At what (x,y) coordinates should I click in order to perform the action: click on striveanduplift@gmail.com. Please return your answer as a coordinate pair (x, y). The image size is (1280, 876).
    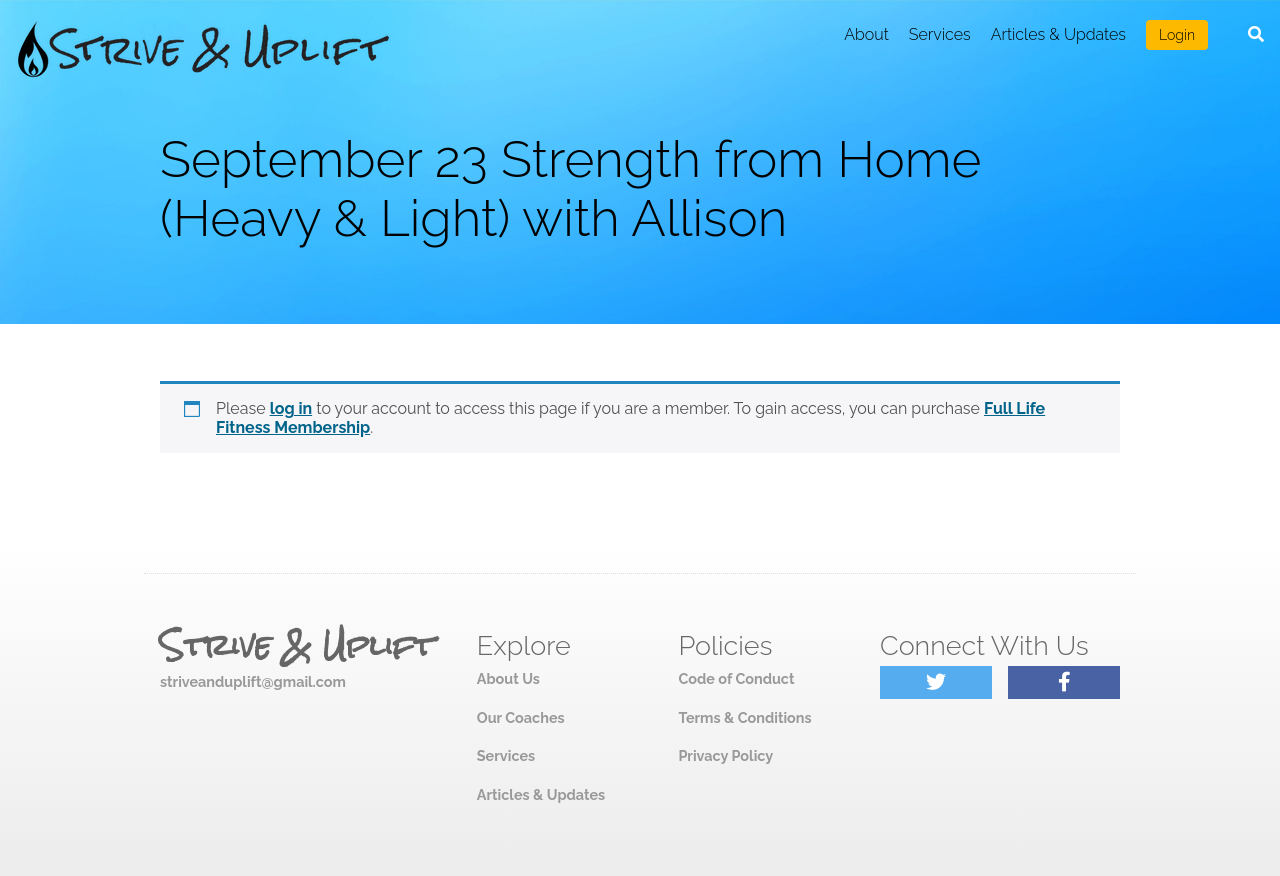
    Looking at the image, I should click on (253, 681).